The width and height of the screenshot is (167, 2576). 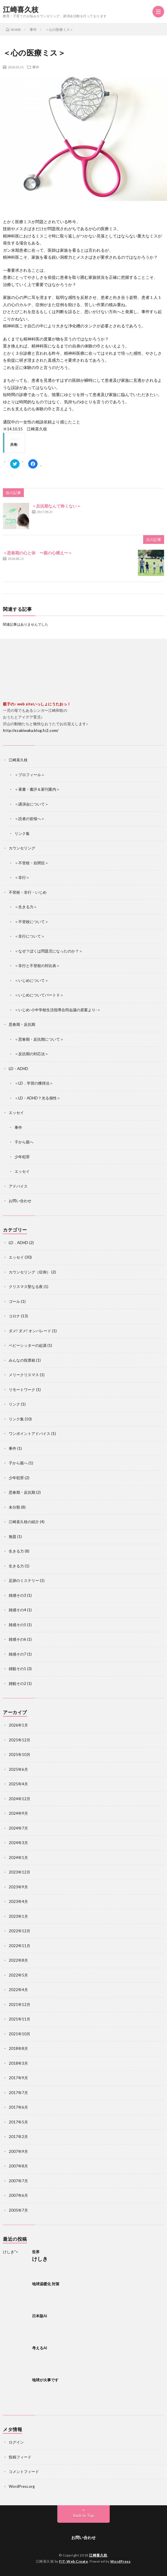 What do you see at coordinates (34, 1083) in the screenshot?
I see `＜LD．学習の獲得法＞` at bounding box center [34, 1083].